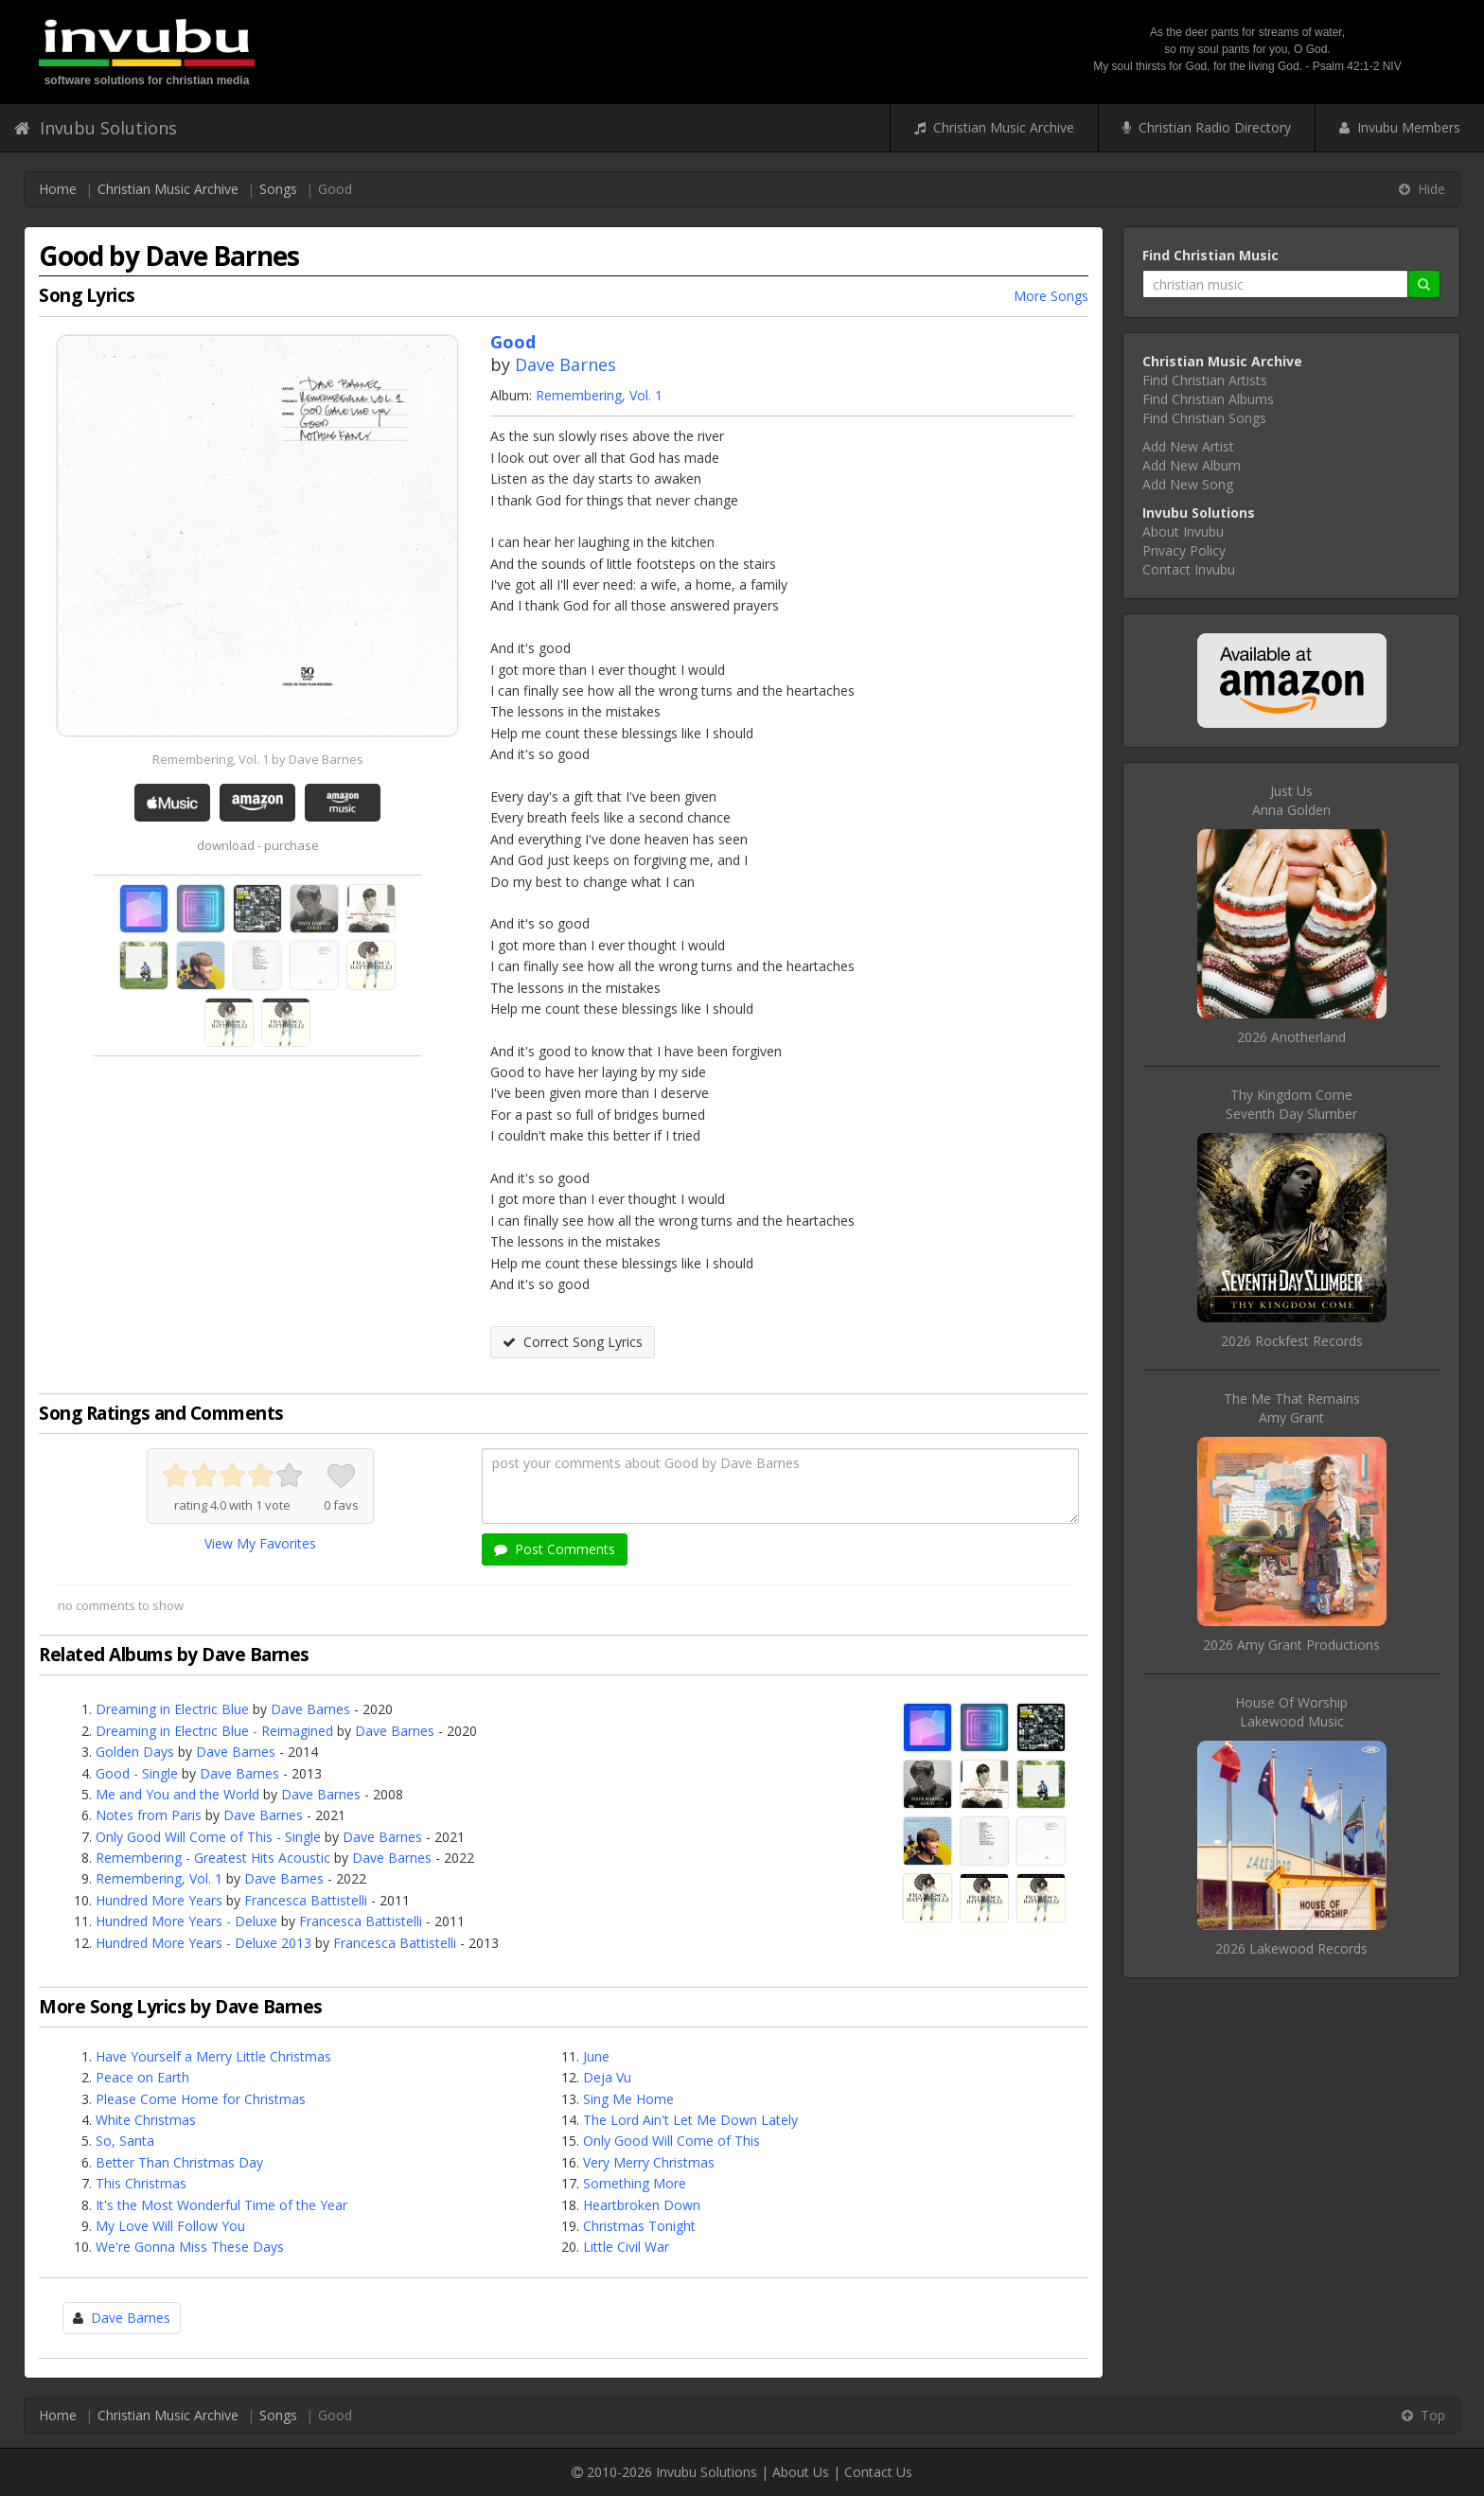 The width and height of the screenshot is (1484, 2496). I want to click on 2026 Anotherland, so click(1291, 1037).